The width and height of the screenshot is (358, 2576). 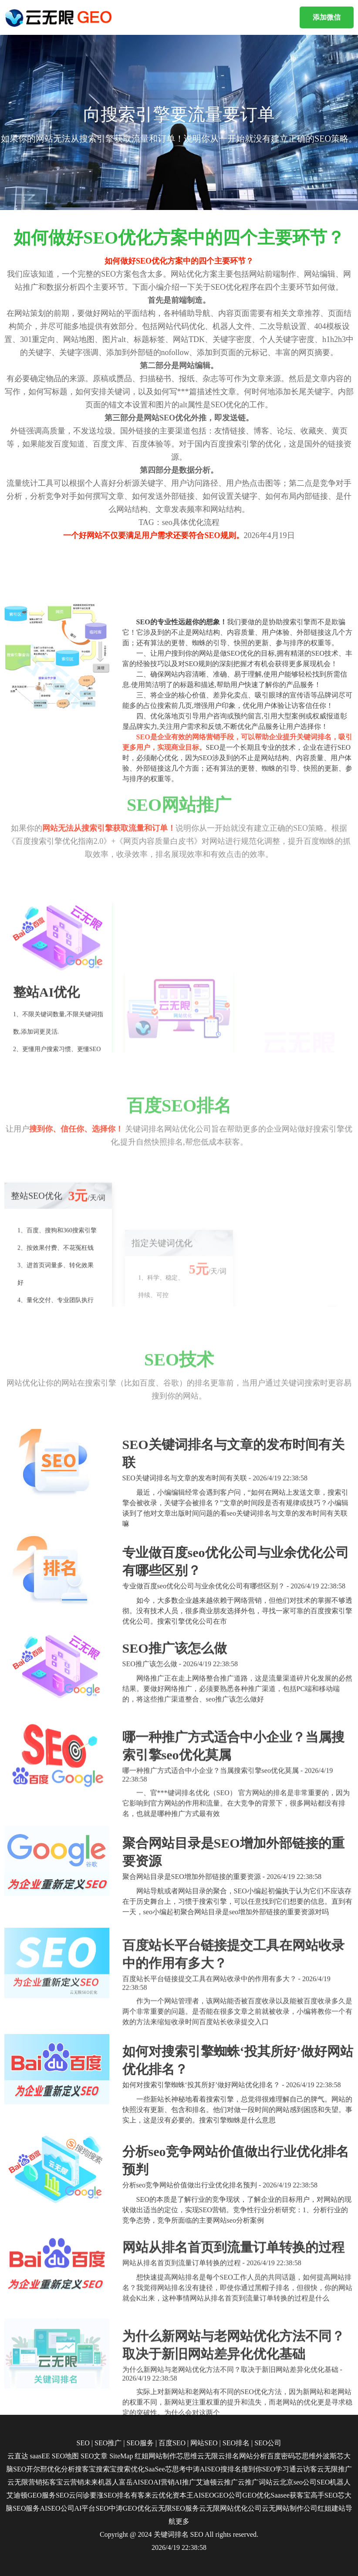 What do you see at coordinates (175, 2508) in the screenshot?
I see `云无限SEO服务` at bounding box center [175, 2508].